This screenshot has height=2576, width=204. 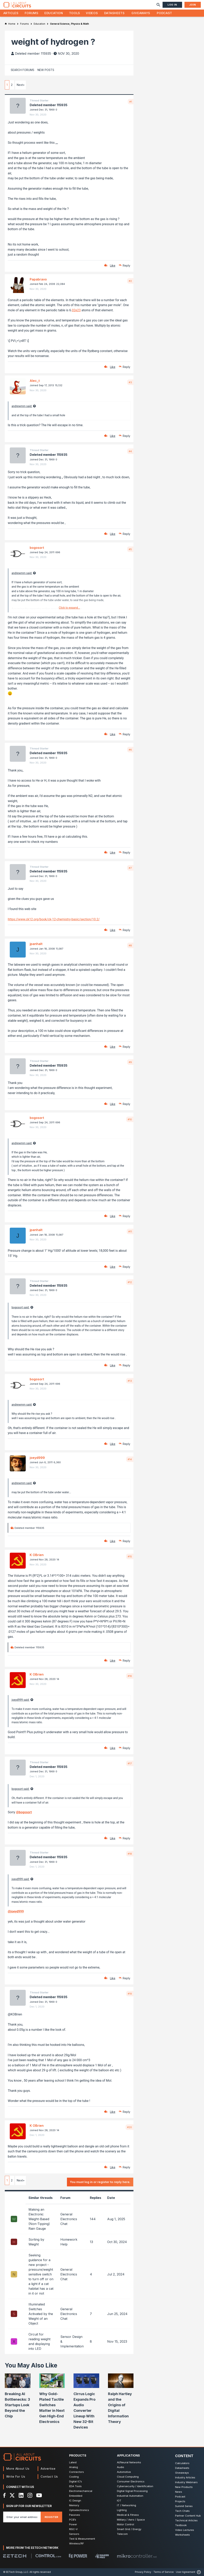 What do you see at coordinates (37, 548) in the screenshot?
I see `bogosort` at bounding box center [37, 548].